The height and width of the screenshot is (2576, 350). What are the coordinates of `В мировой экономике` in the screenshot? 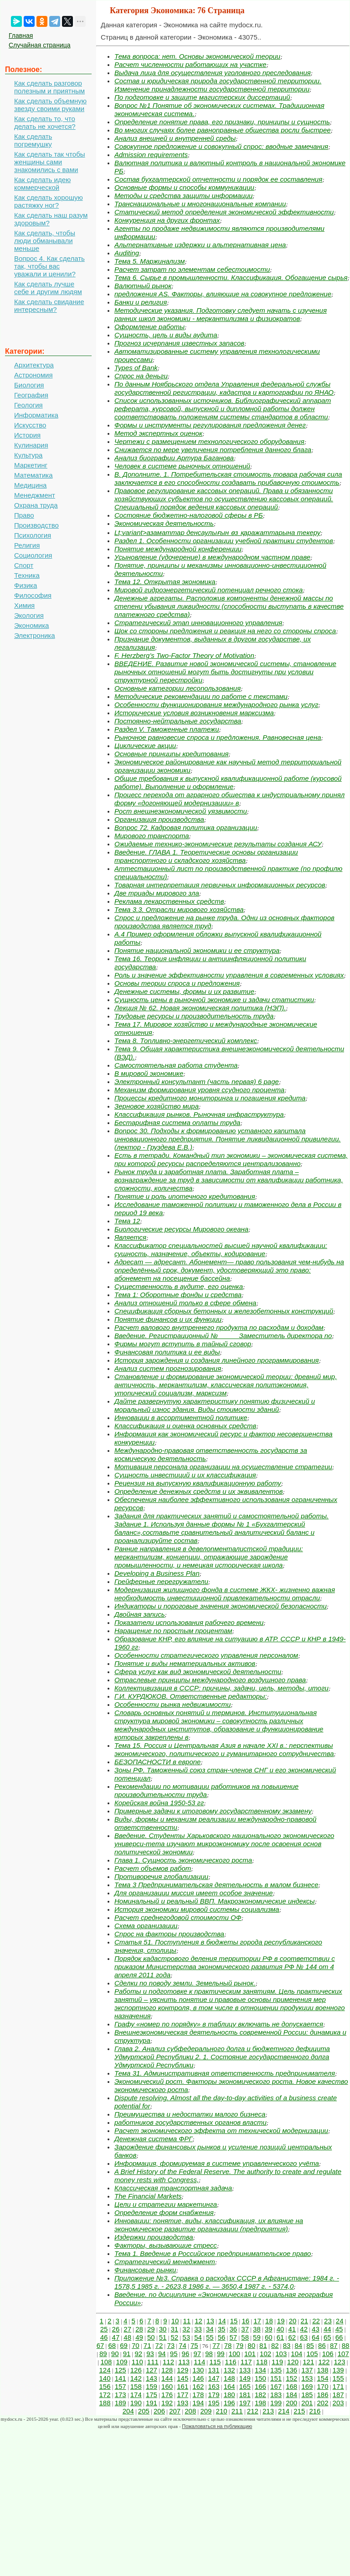 It's located at (148, 1073).